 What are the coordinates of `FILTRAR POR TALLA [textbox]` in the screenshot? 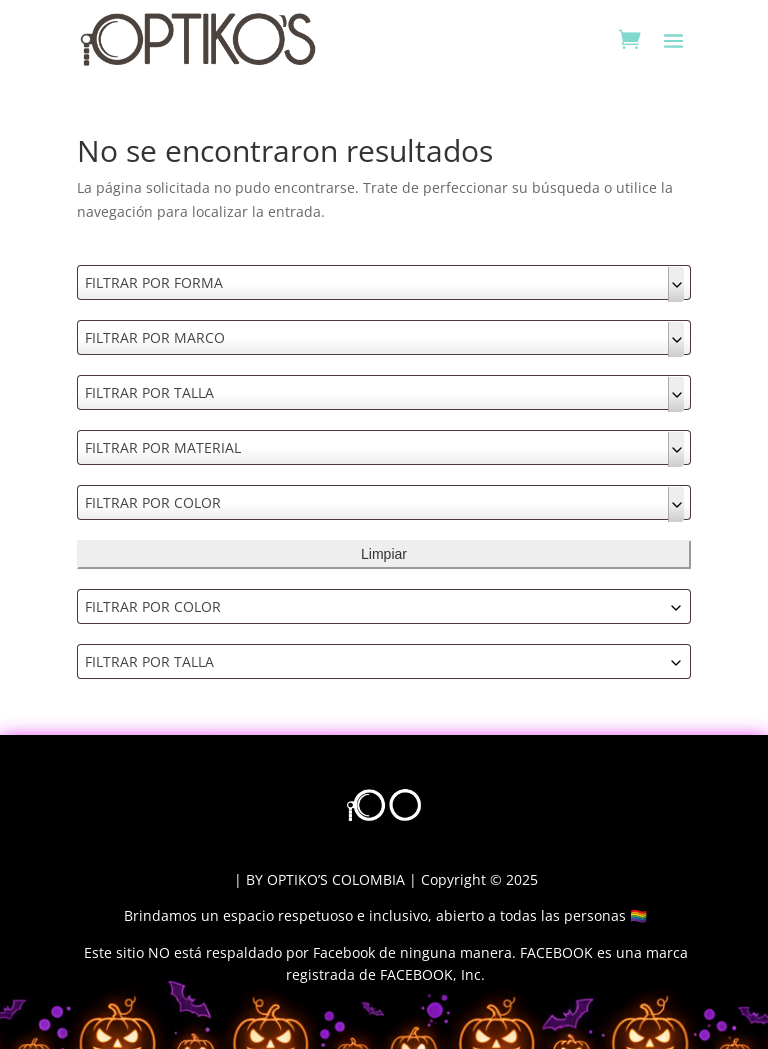 It's located at (149, 392).